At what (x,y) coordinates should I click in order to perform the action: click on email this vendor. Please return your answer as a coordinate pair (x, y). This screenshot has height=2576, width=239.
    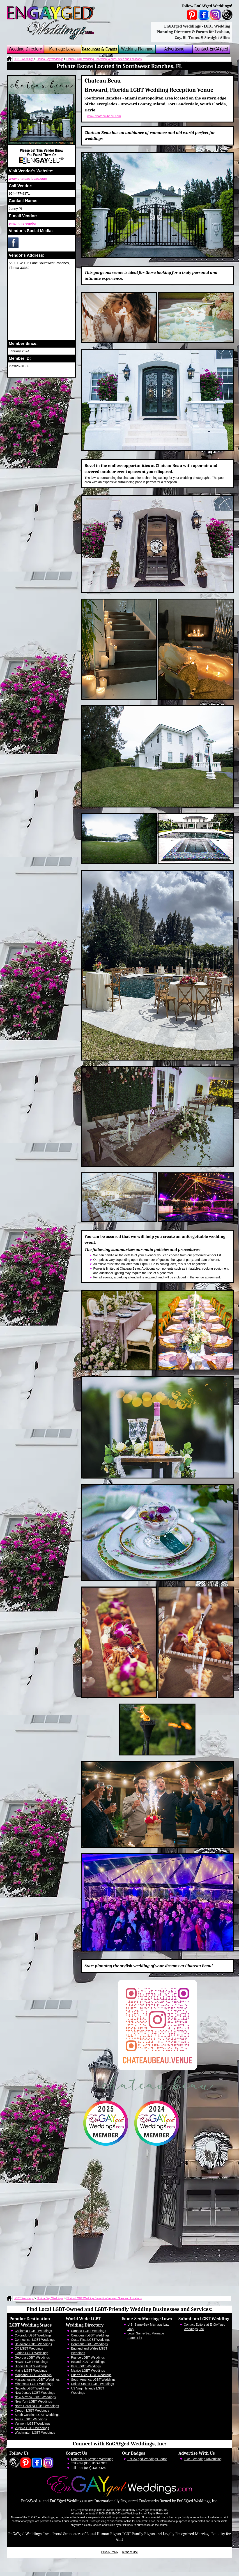
    Looking at the image, I should click on (23, 223).